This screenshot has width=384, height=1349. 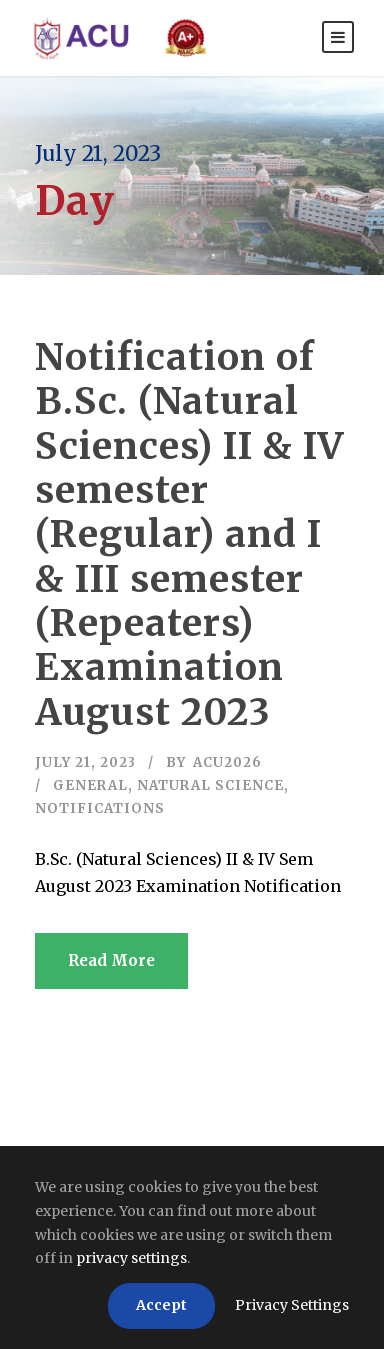 I want to click on Read More, so click(x=111, y=960).